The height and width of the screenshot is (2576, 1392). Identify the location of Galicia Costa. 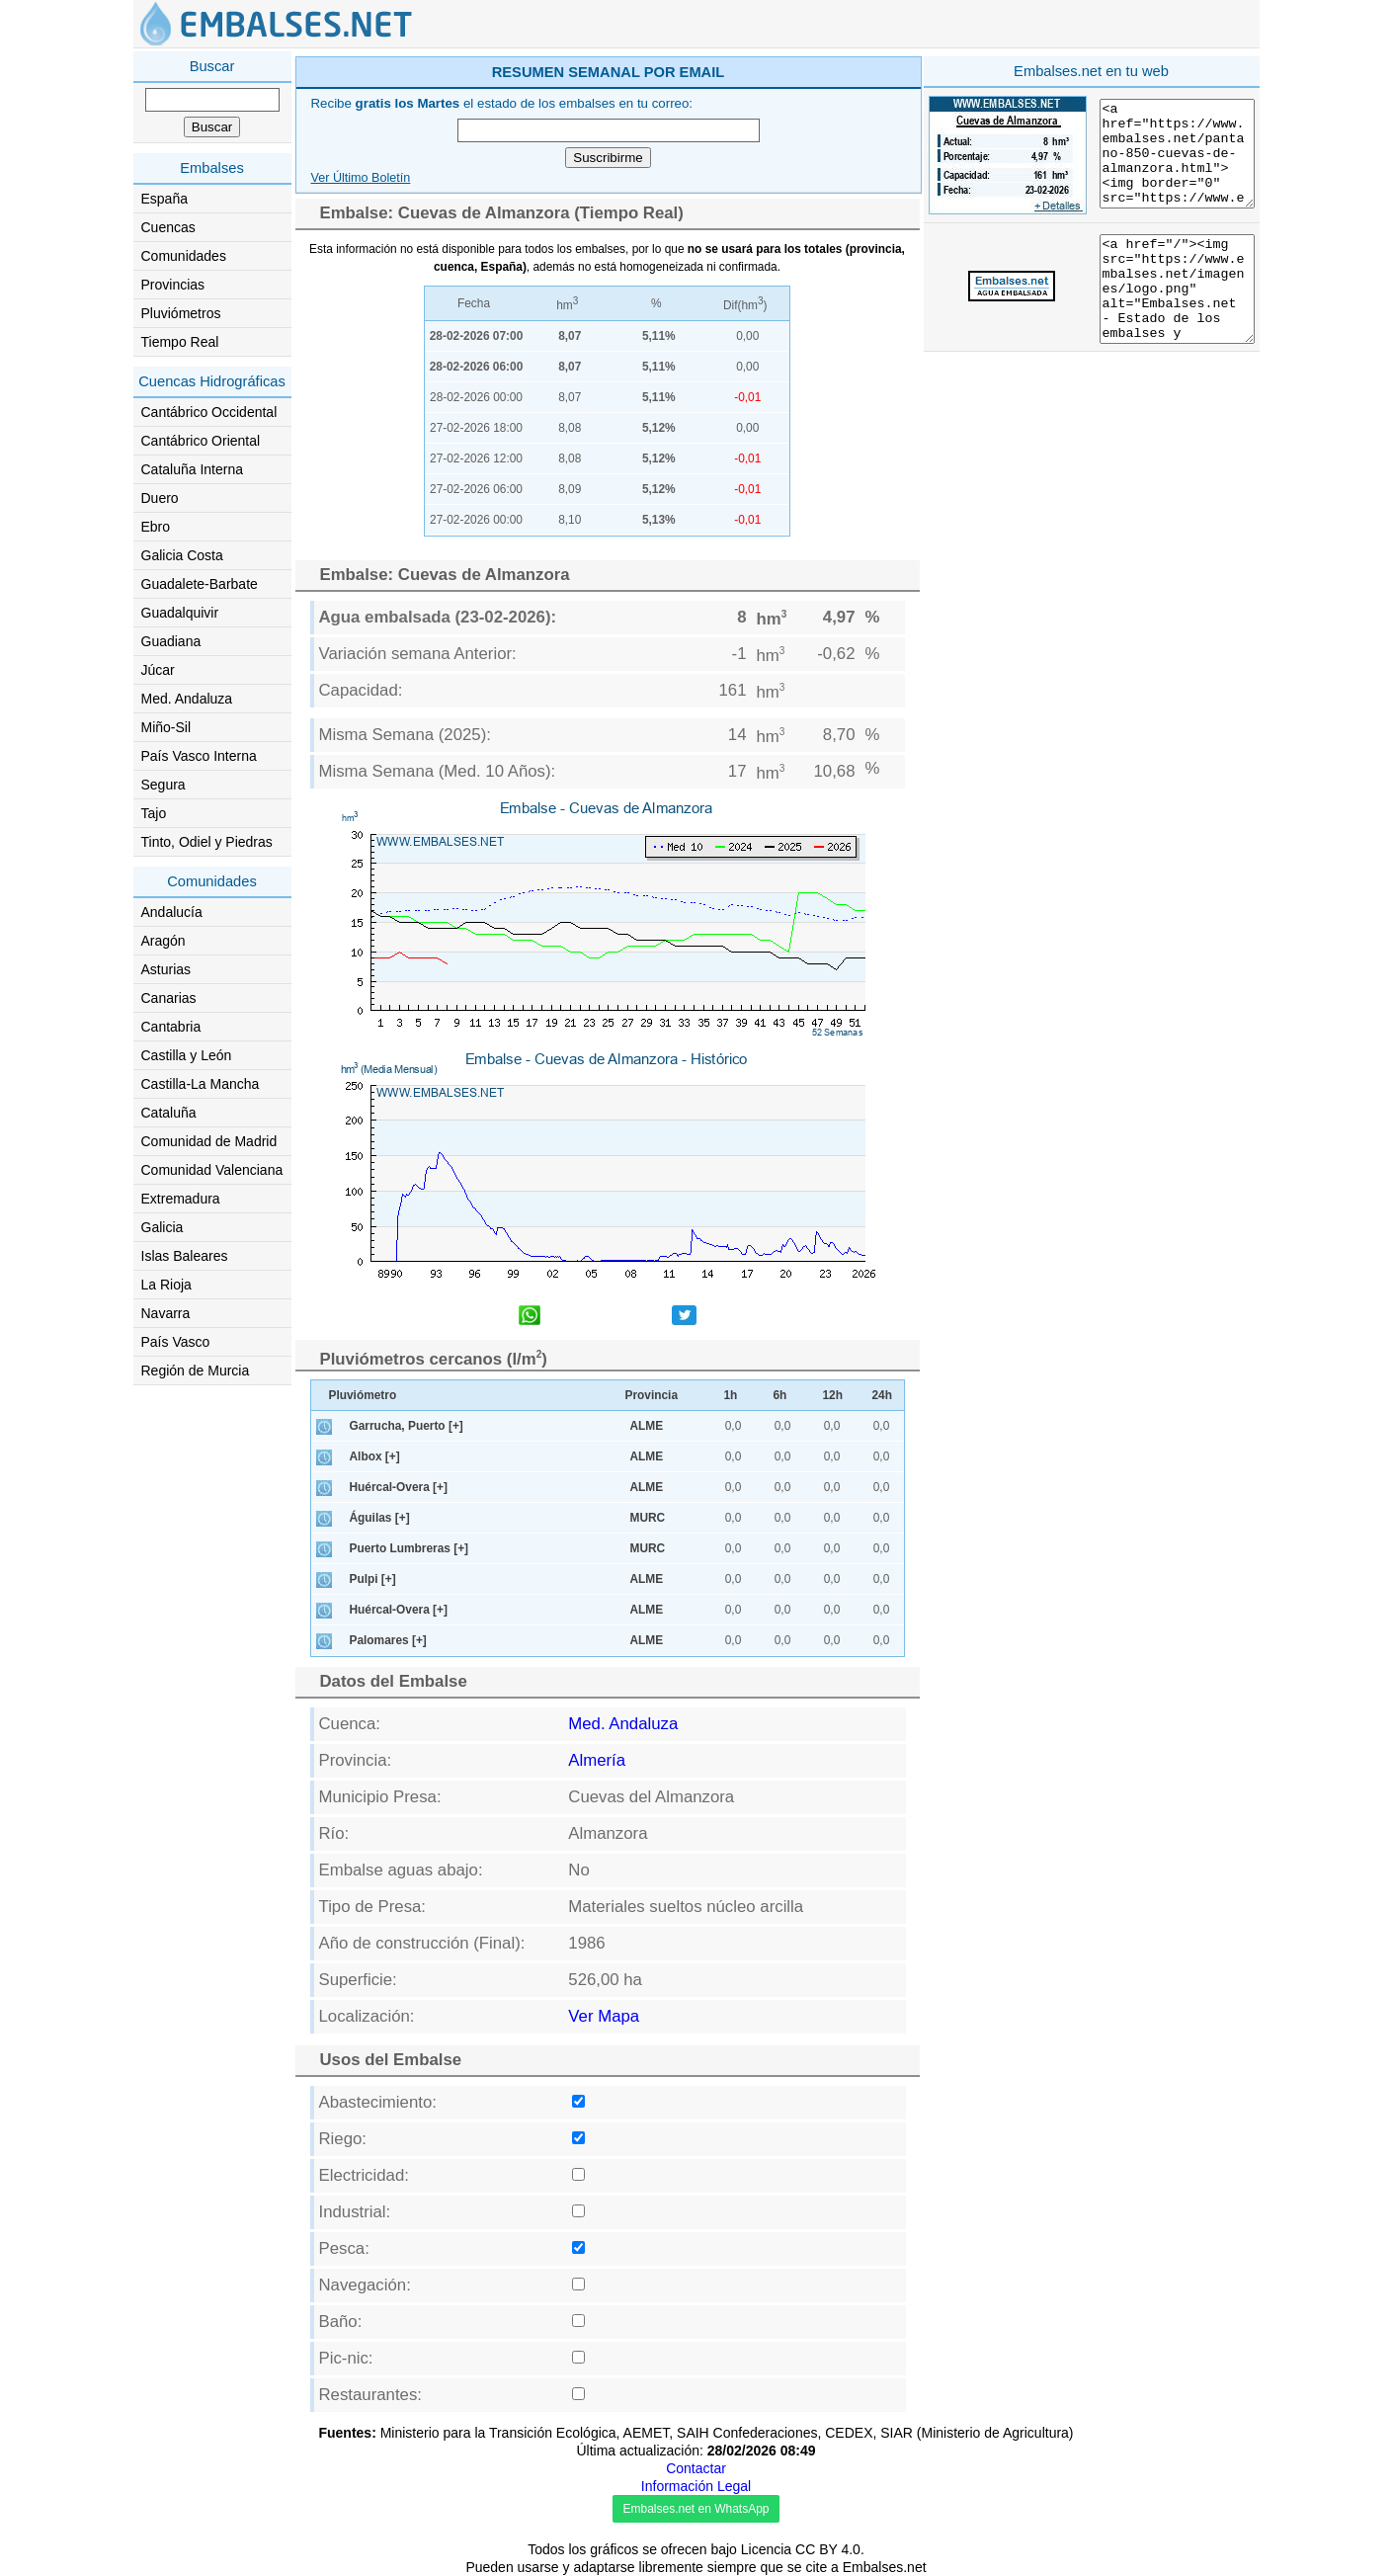
(182, 555).